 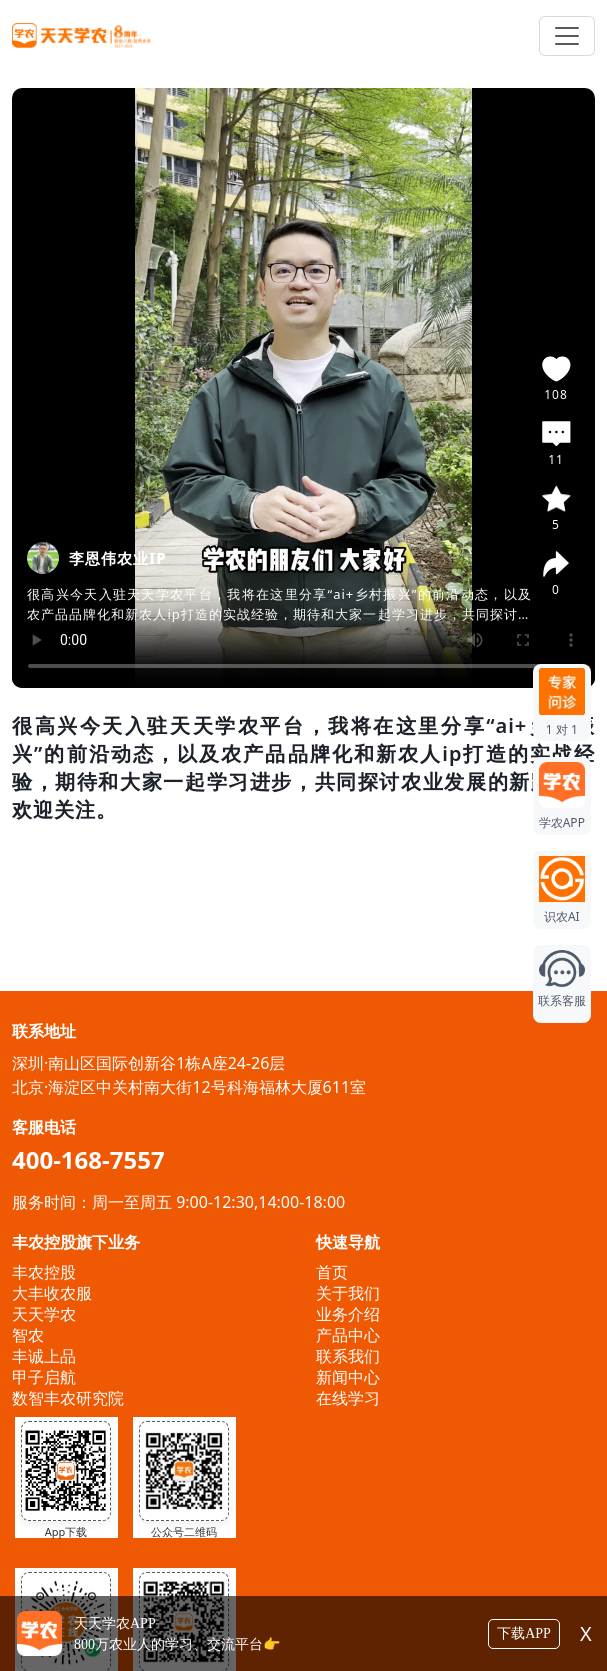 What do you see at coordinates (332, 1272) in the screenshot?
I see `首页` at bounding box center [332, 1272].